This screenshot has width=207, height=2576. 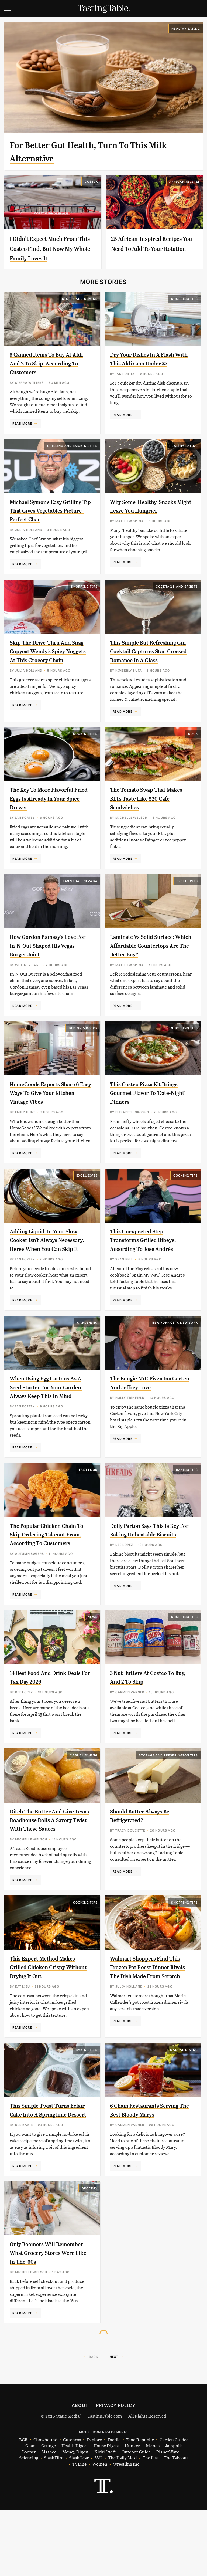 What do you see at coordinates (114, 2505) in the screenshot?
I see `Foodie` at bounding box center [114, 2505].